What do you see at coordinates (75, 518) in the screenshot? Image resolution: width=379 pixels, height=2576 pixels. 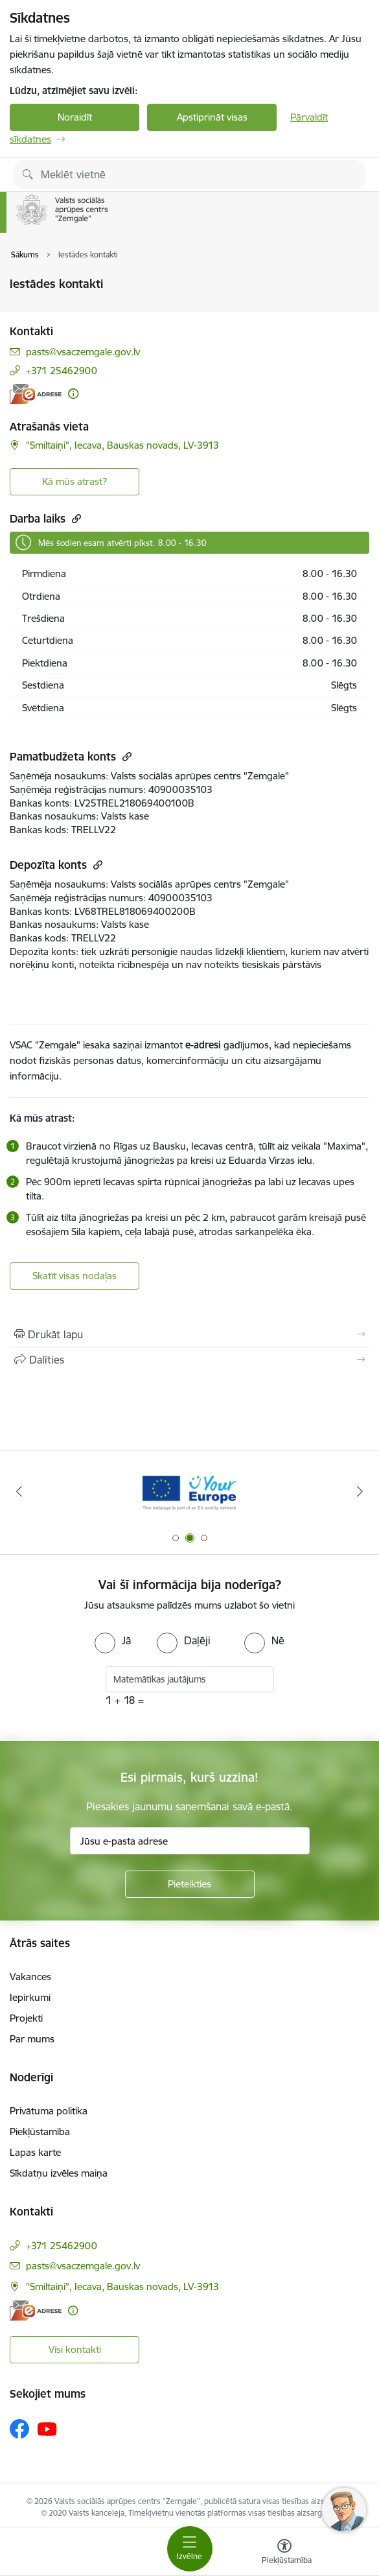 I see `[Kopēt saiti]` at bounding box center [75, 518].